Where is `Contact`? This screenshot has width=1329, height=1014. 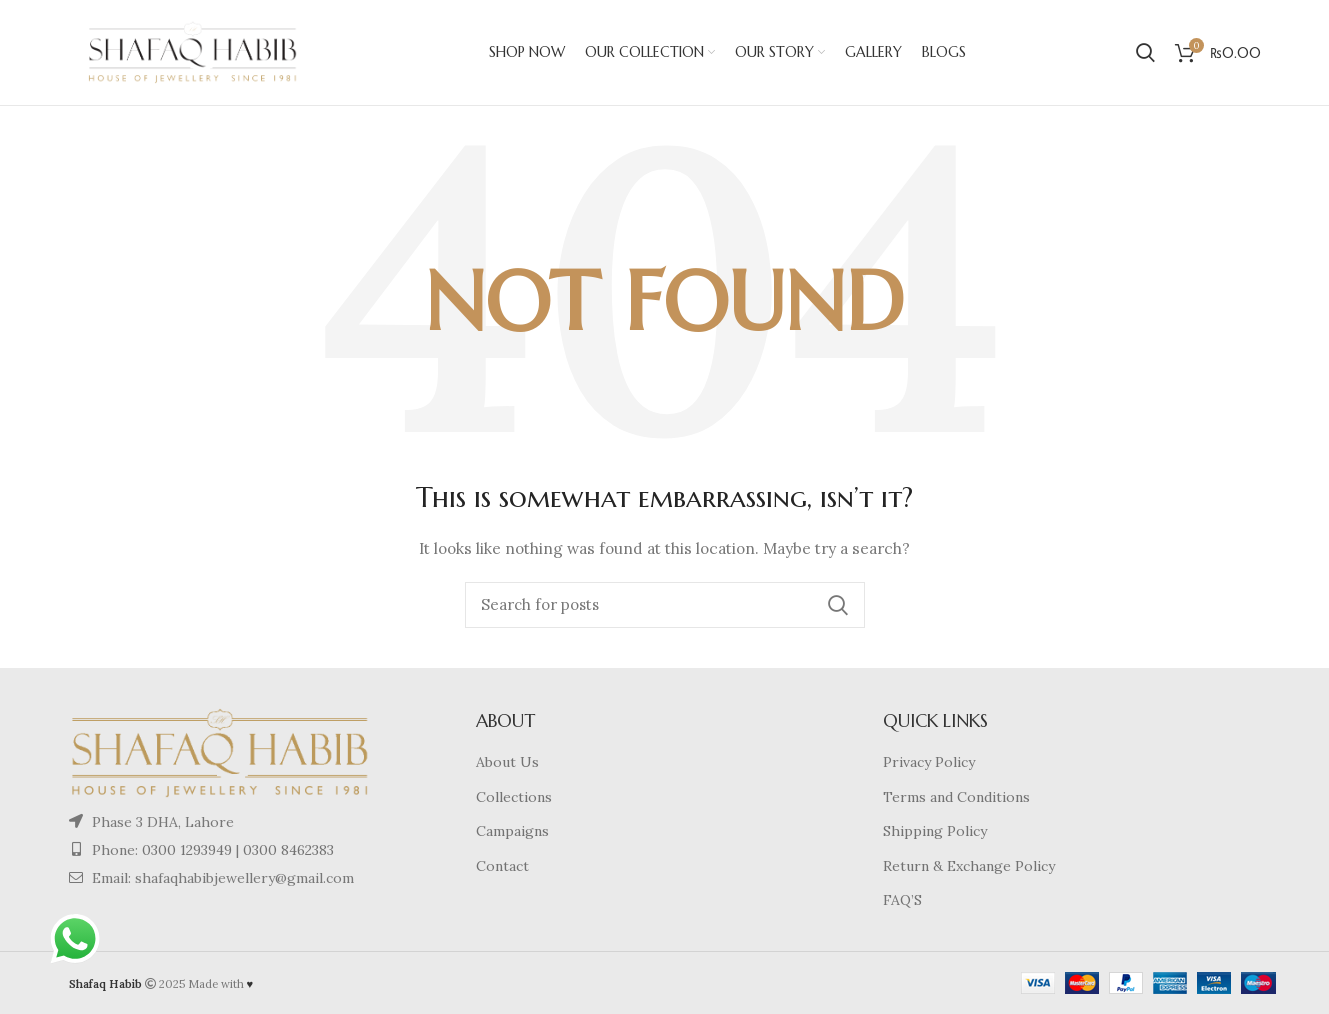
Contact is located at coordinates (502, 866).